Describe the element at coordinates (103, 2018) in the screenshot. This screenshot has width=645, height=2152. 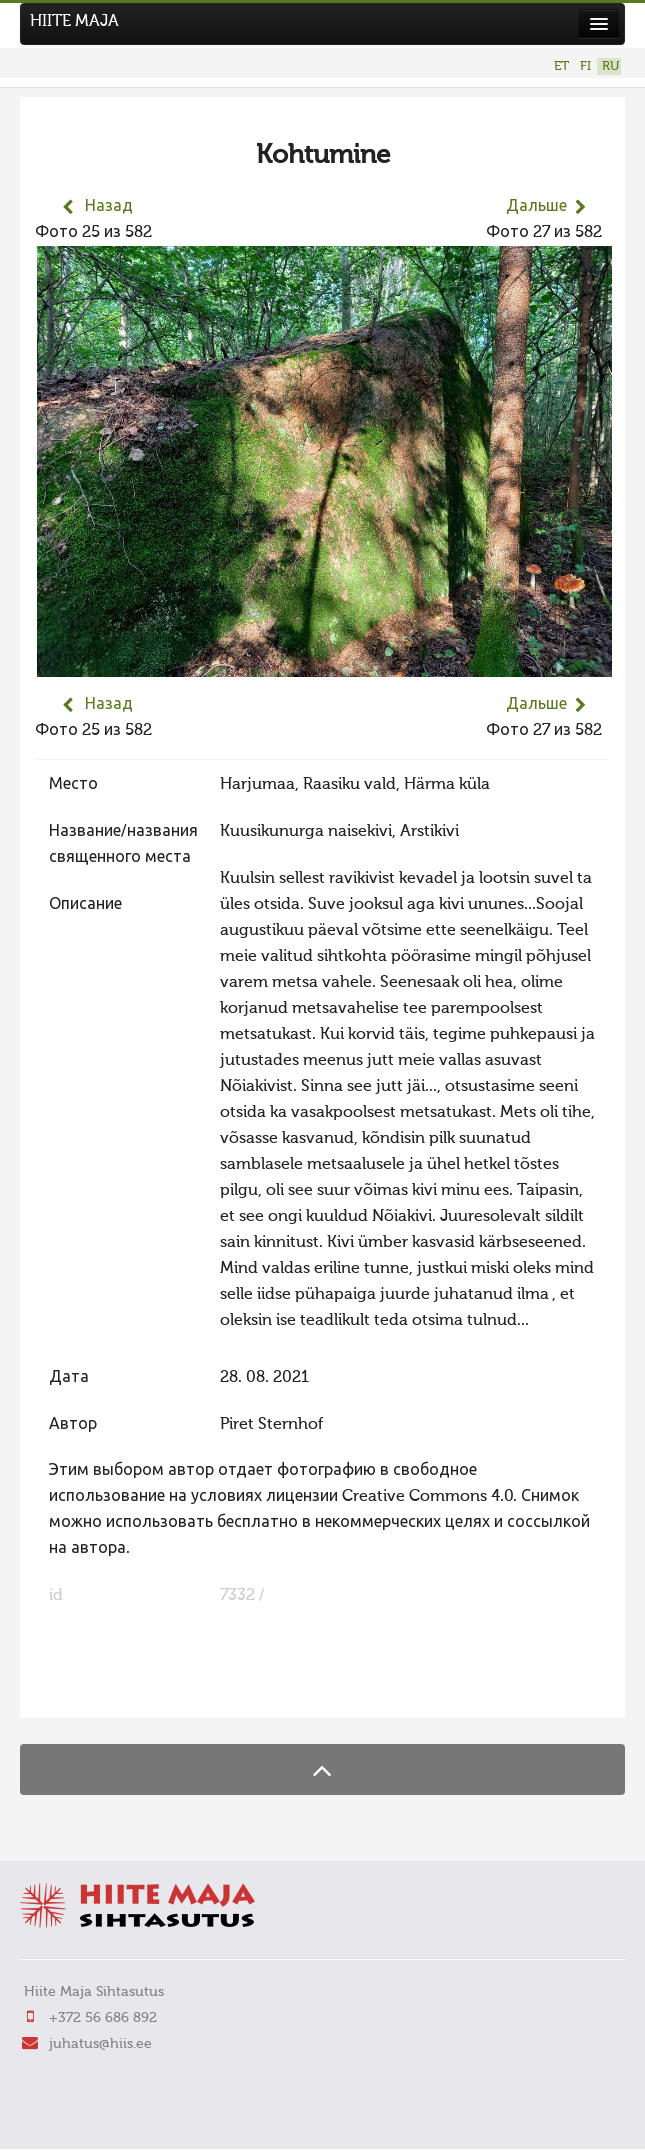
I see `+372 56 686 892` at that location.